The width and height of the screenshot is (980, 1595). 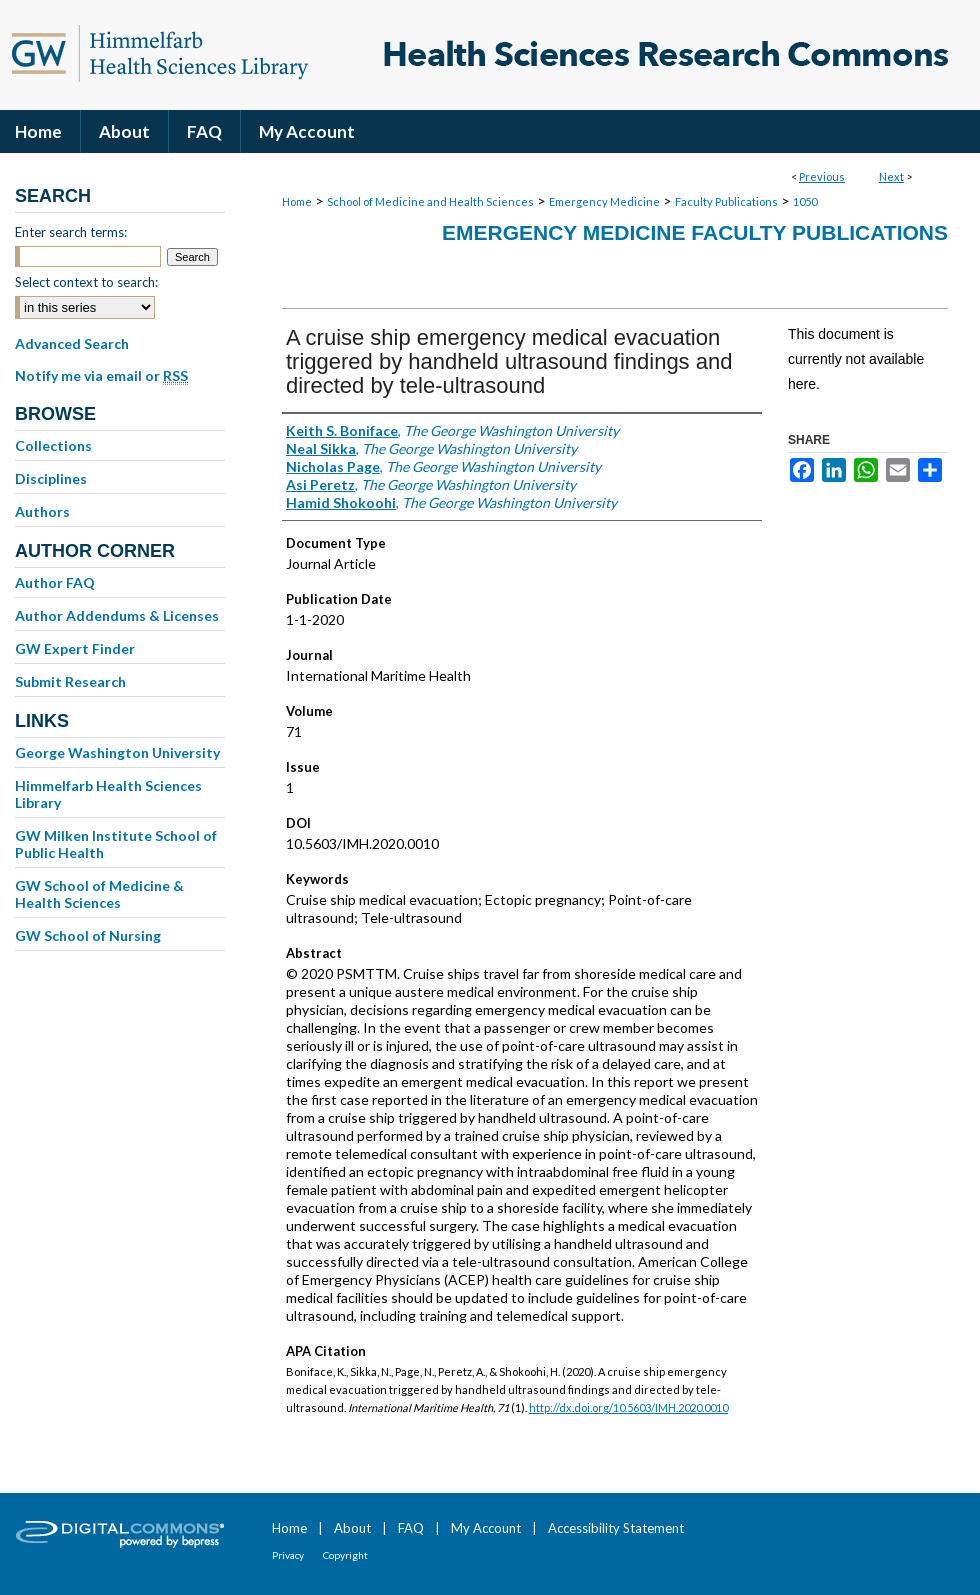 What do you see at coordinates (726, 201) in the screenshot?
I see `Faculty Publications` at bounding box center [726, 201].